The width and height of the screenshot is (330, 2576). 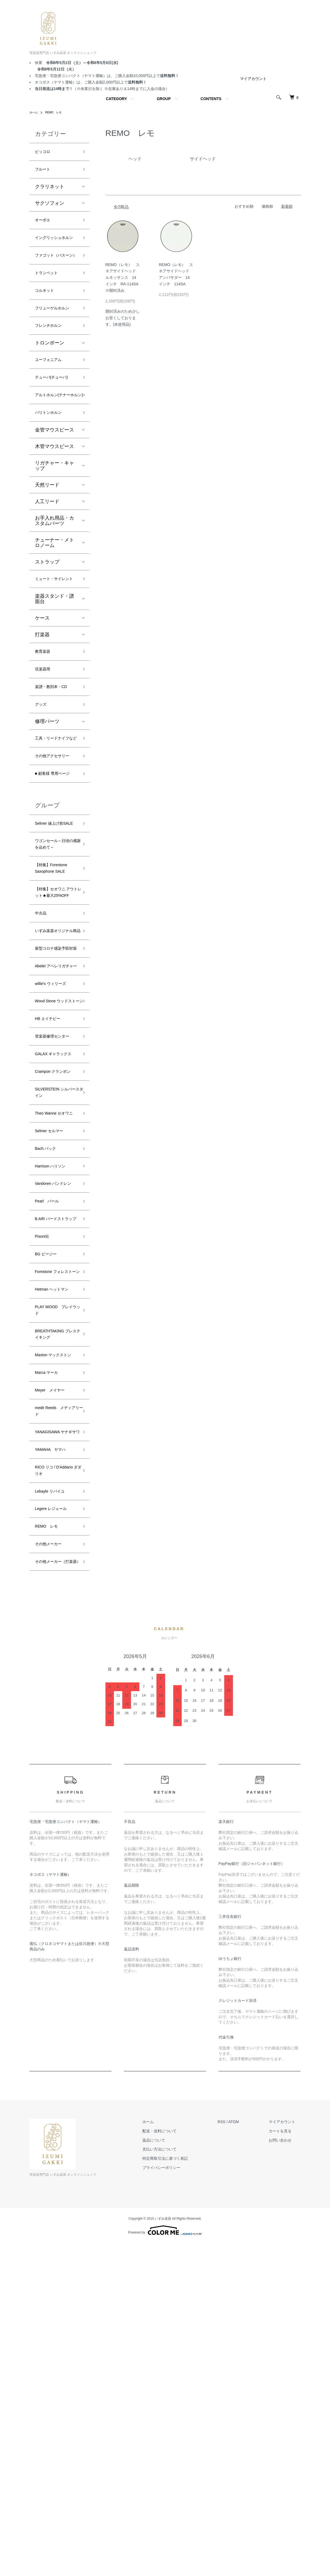 I want to click on ピッコロ, so click(x=45, y=152).